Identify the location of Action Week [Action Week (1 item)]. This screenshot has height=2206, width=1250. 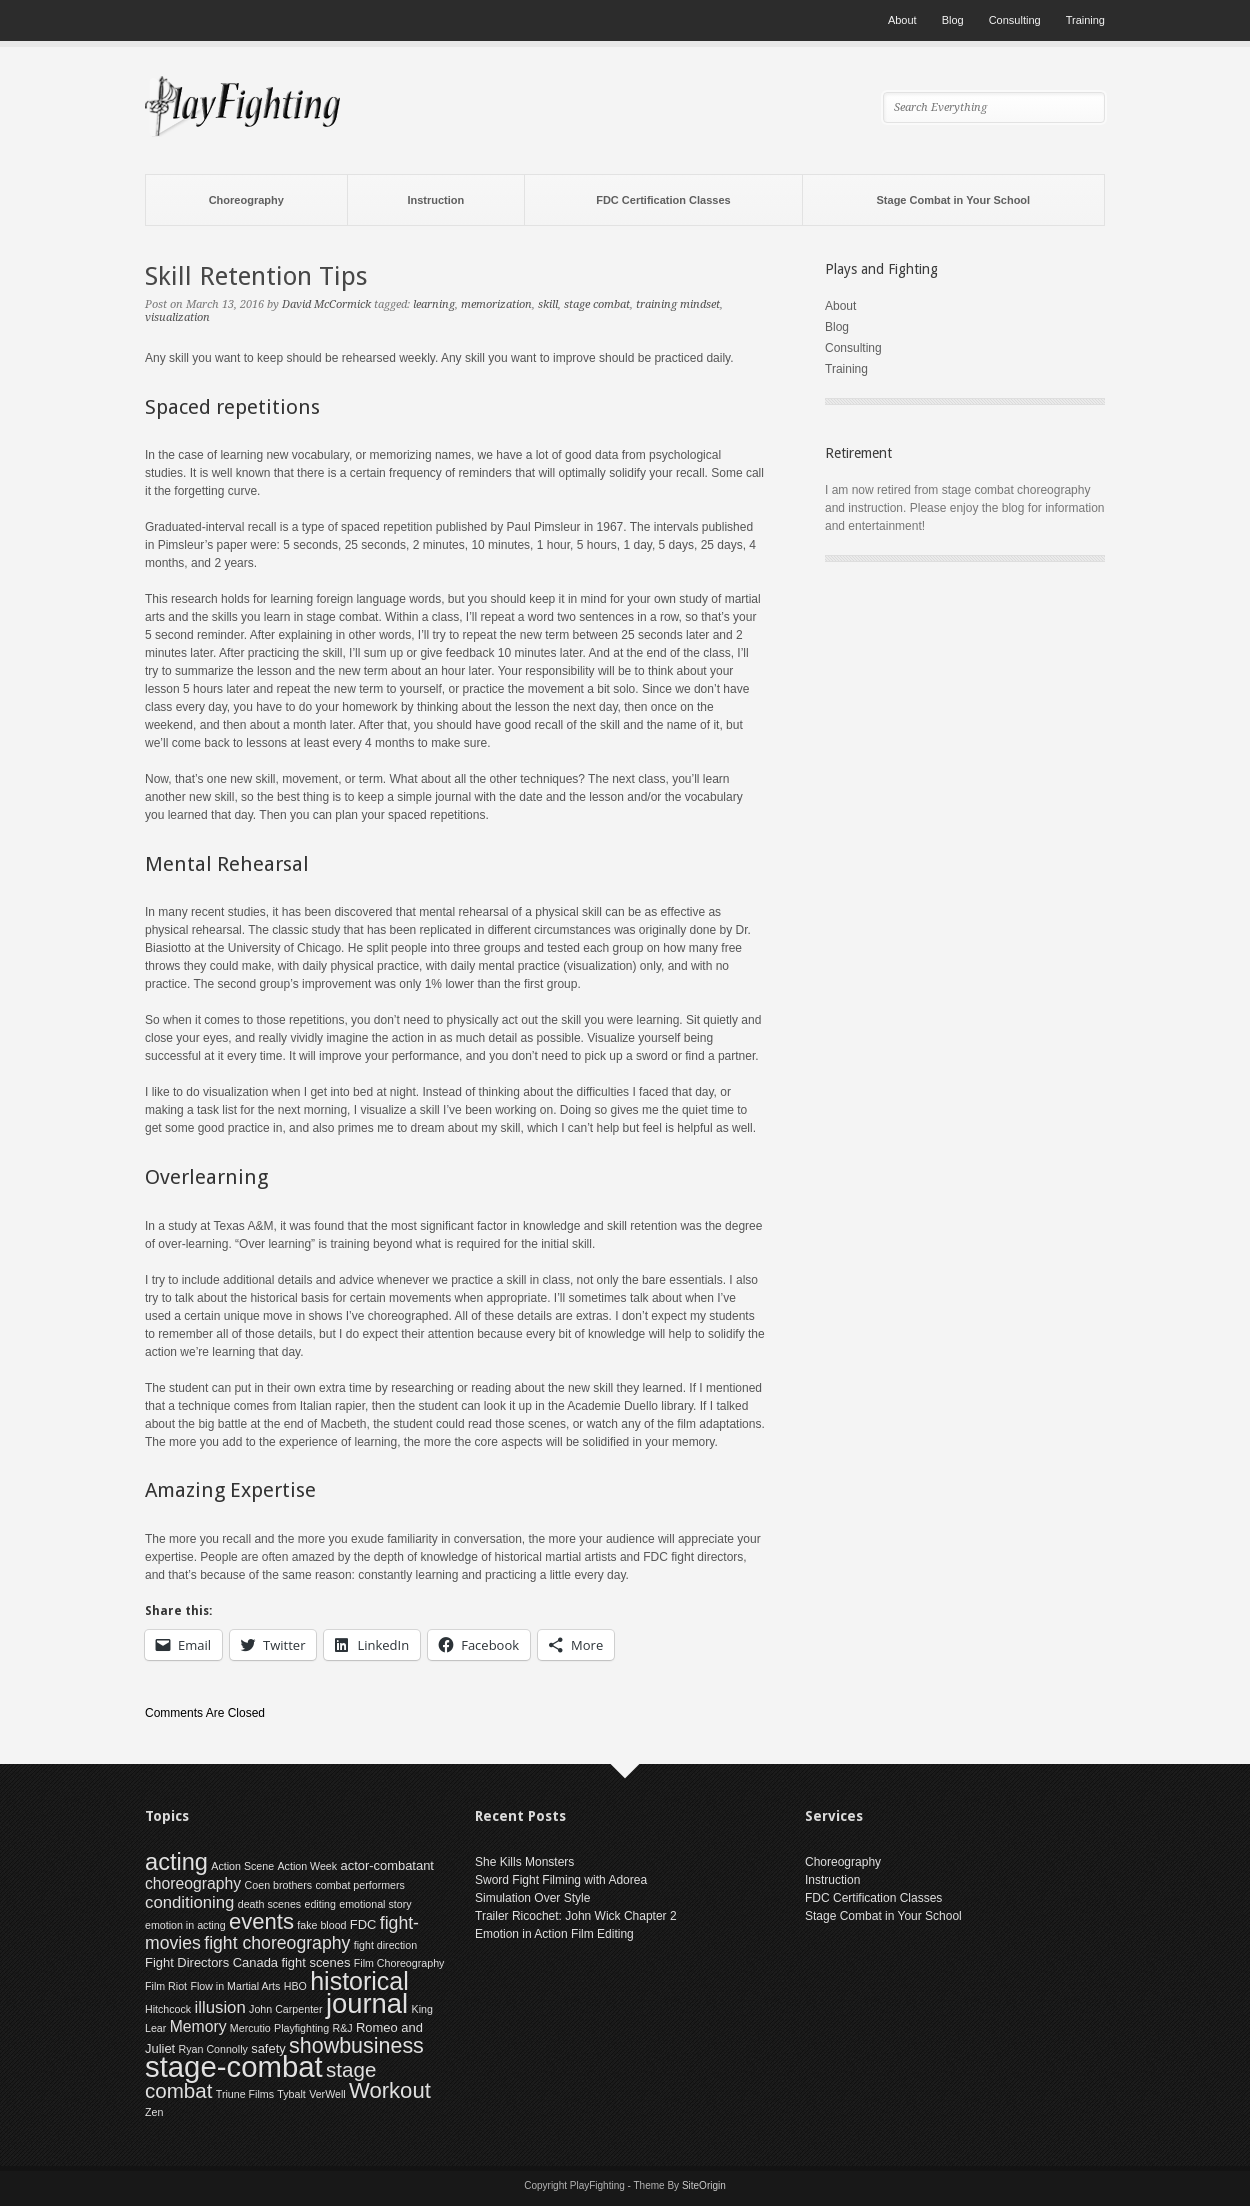
(308, 1866).